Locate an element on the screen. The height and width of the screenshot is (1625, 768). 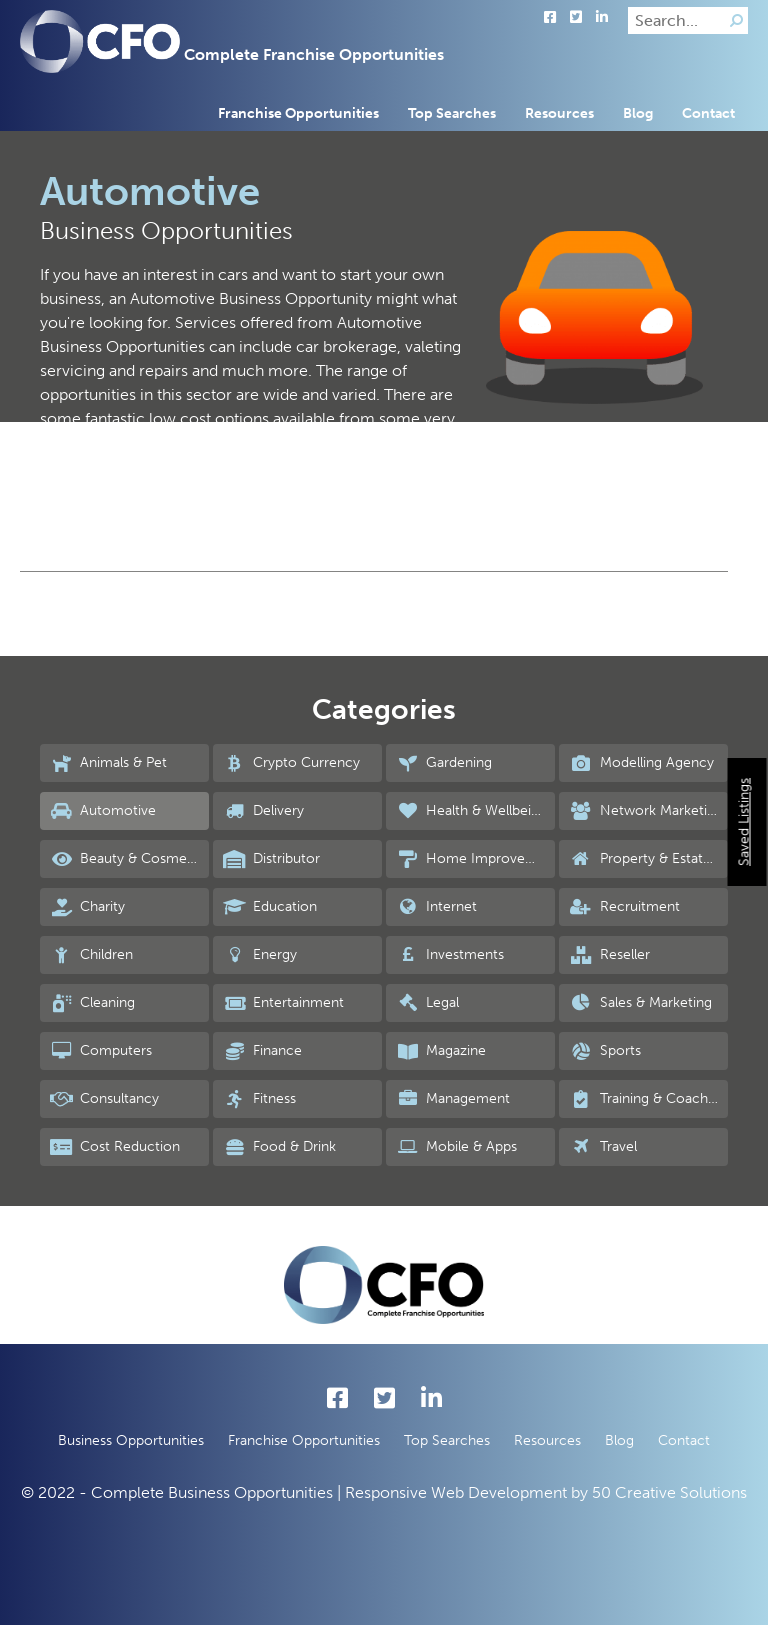
Education is located at coordinates (270, 907).